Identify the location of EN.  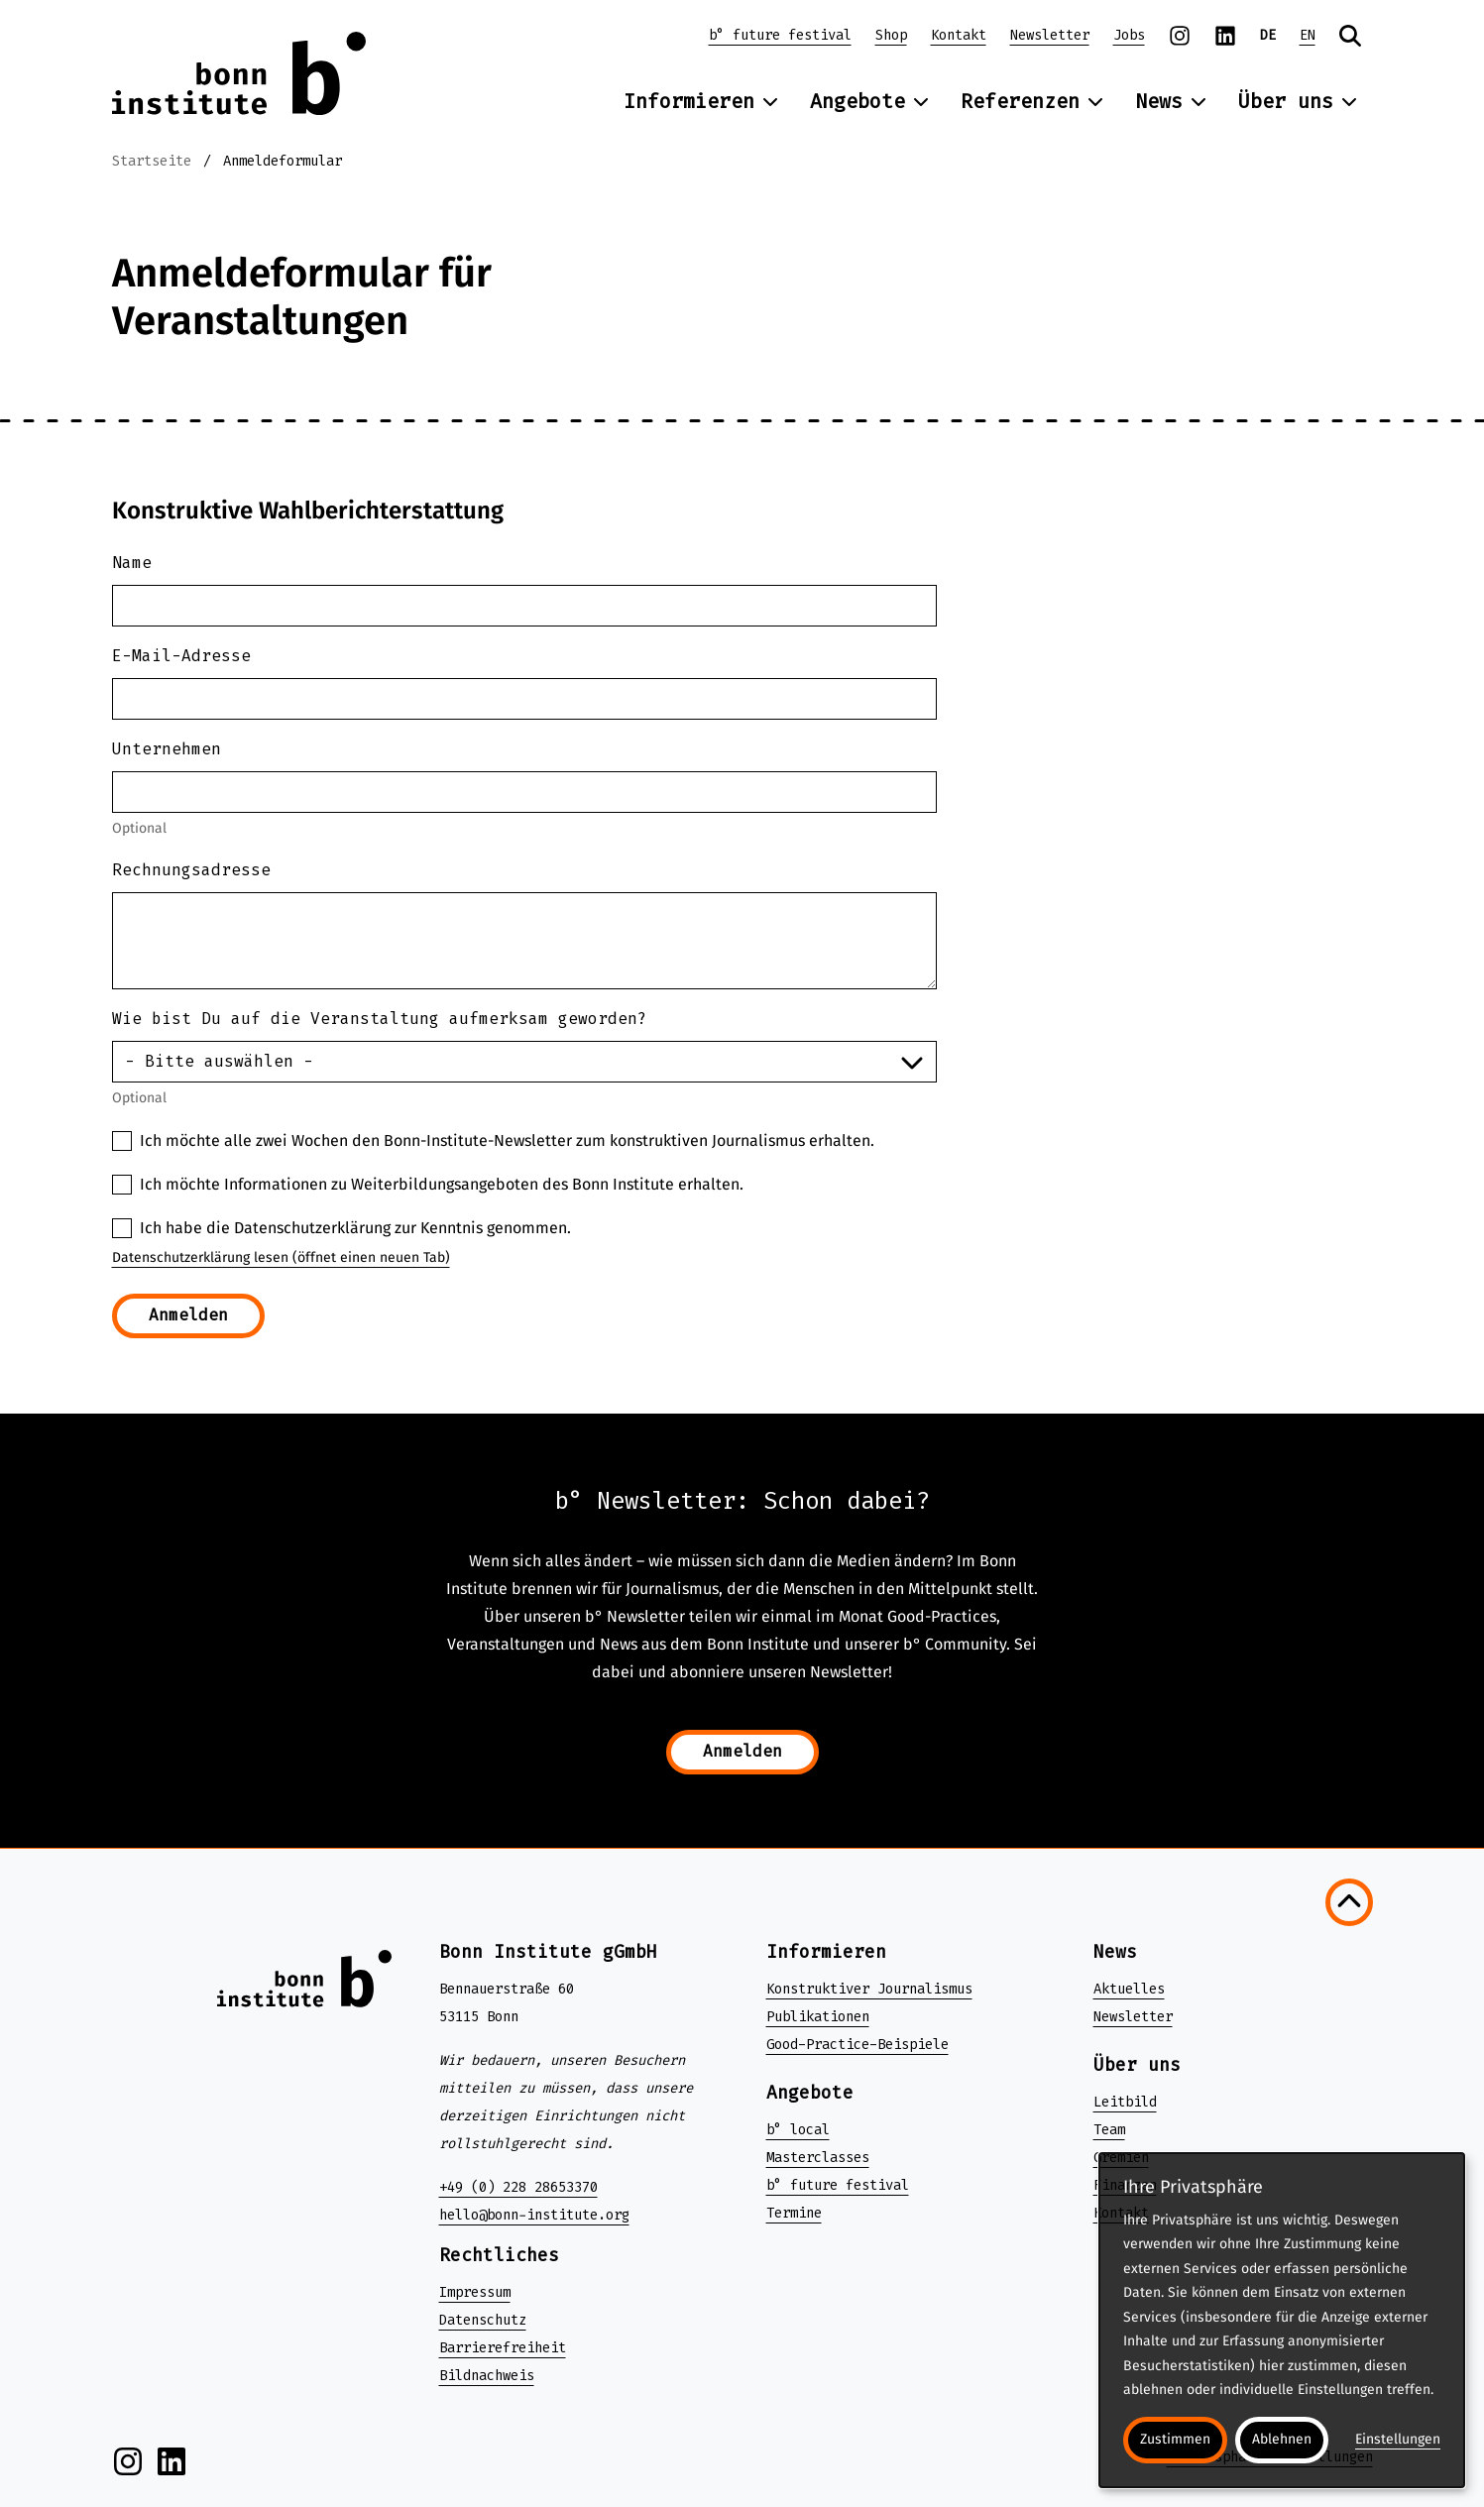
(1307, 35).